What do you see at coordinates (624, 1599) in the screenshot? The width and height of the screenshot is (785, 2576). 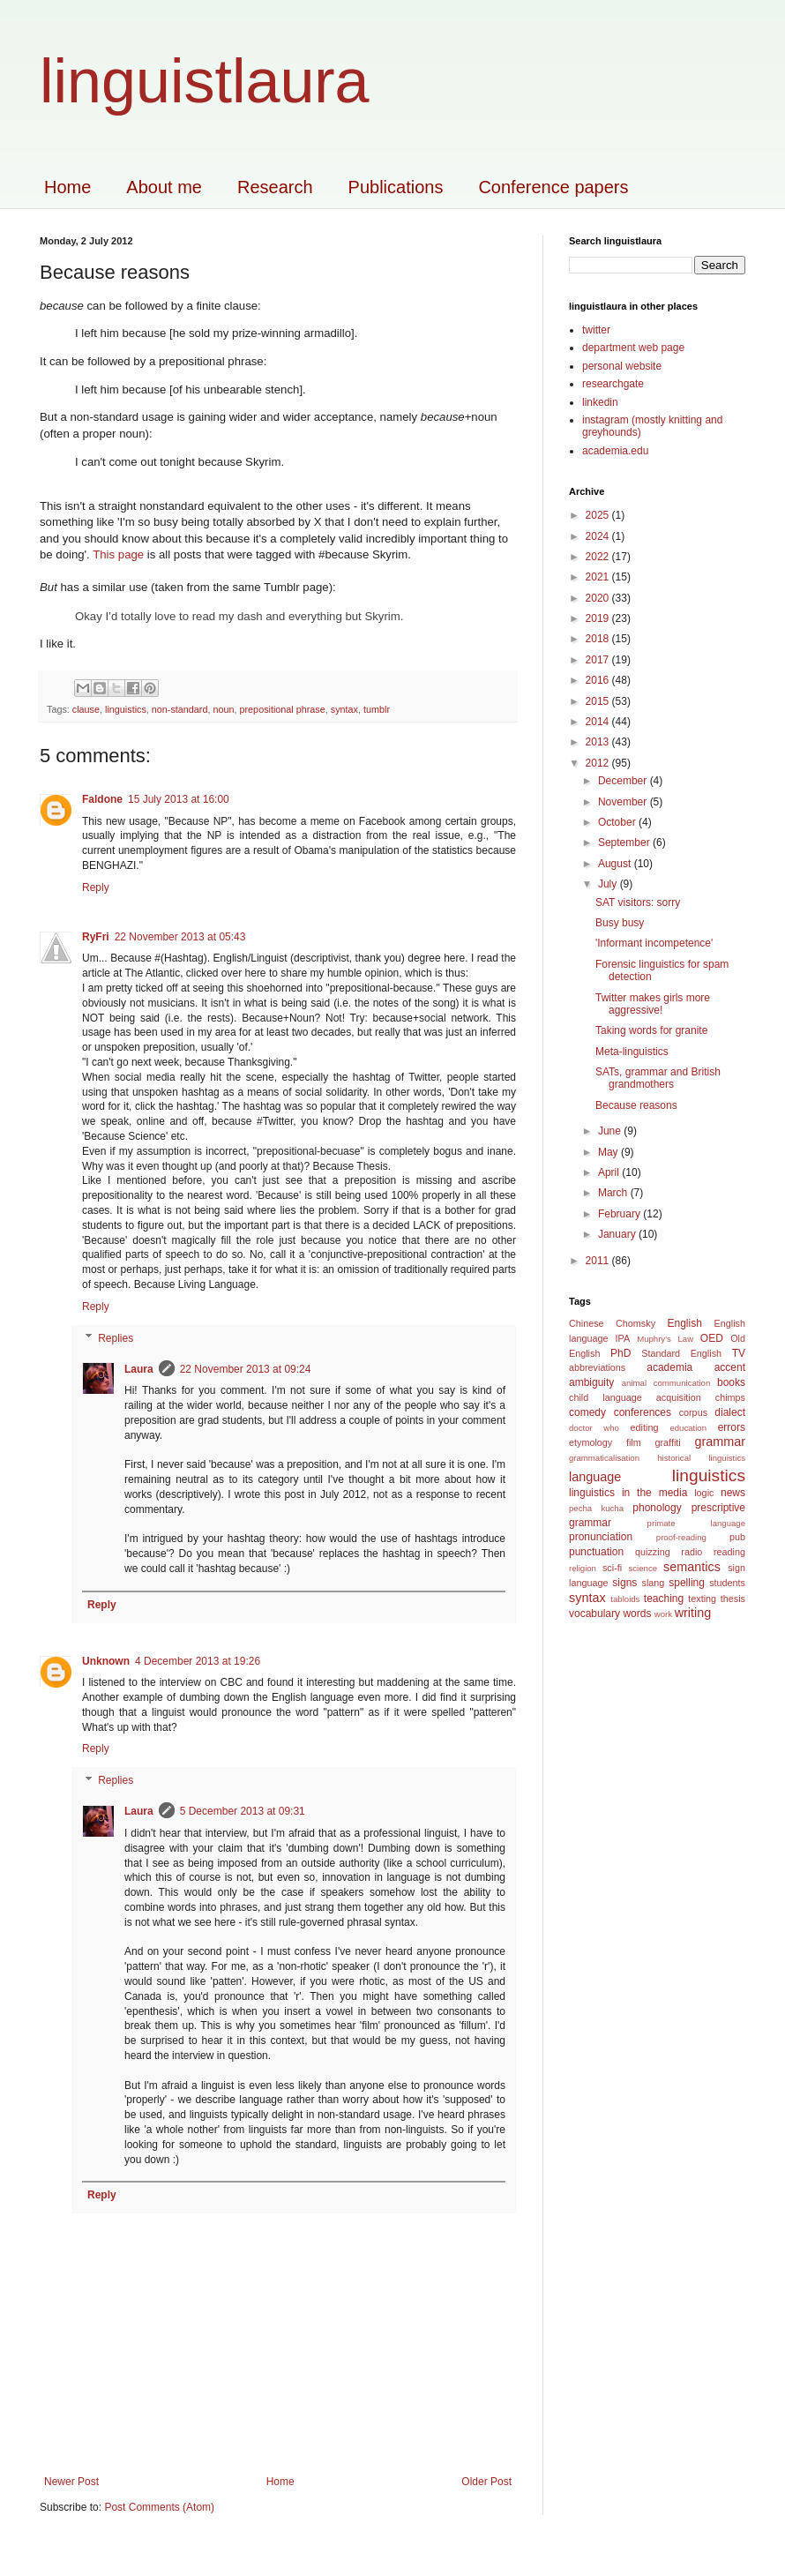 I see `tabloids` at bounding box center [624, 1599].